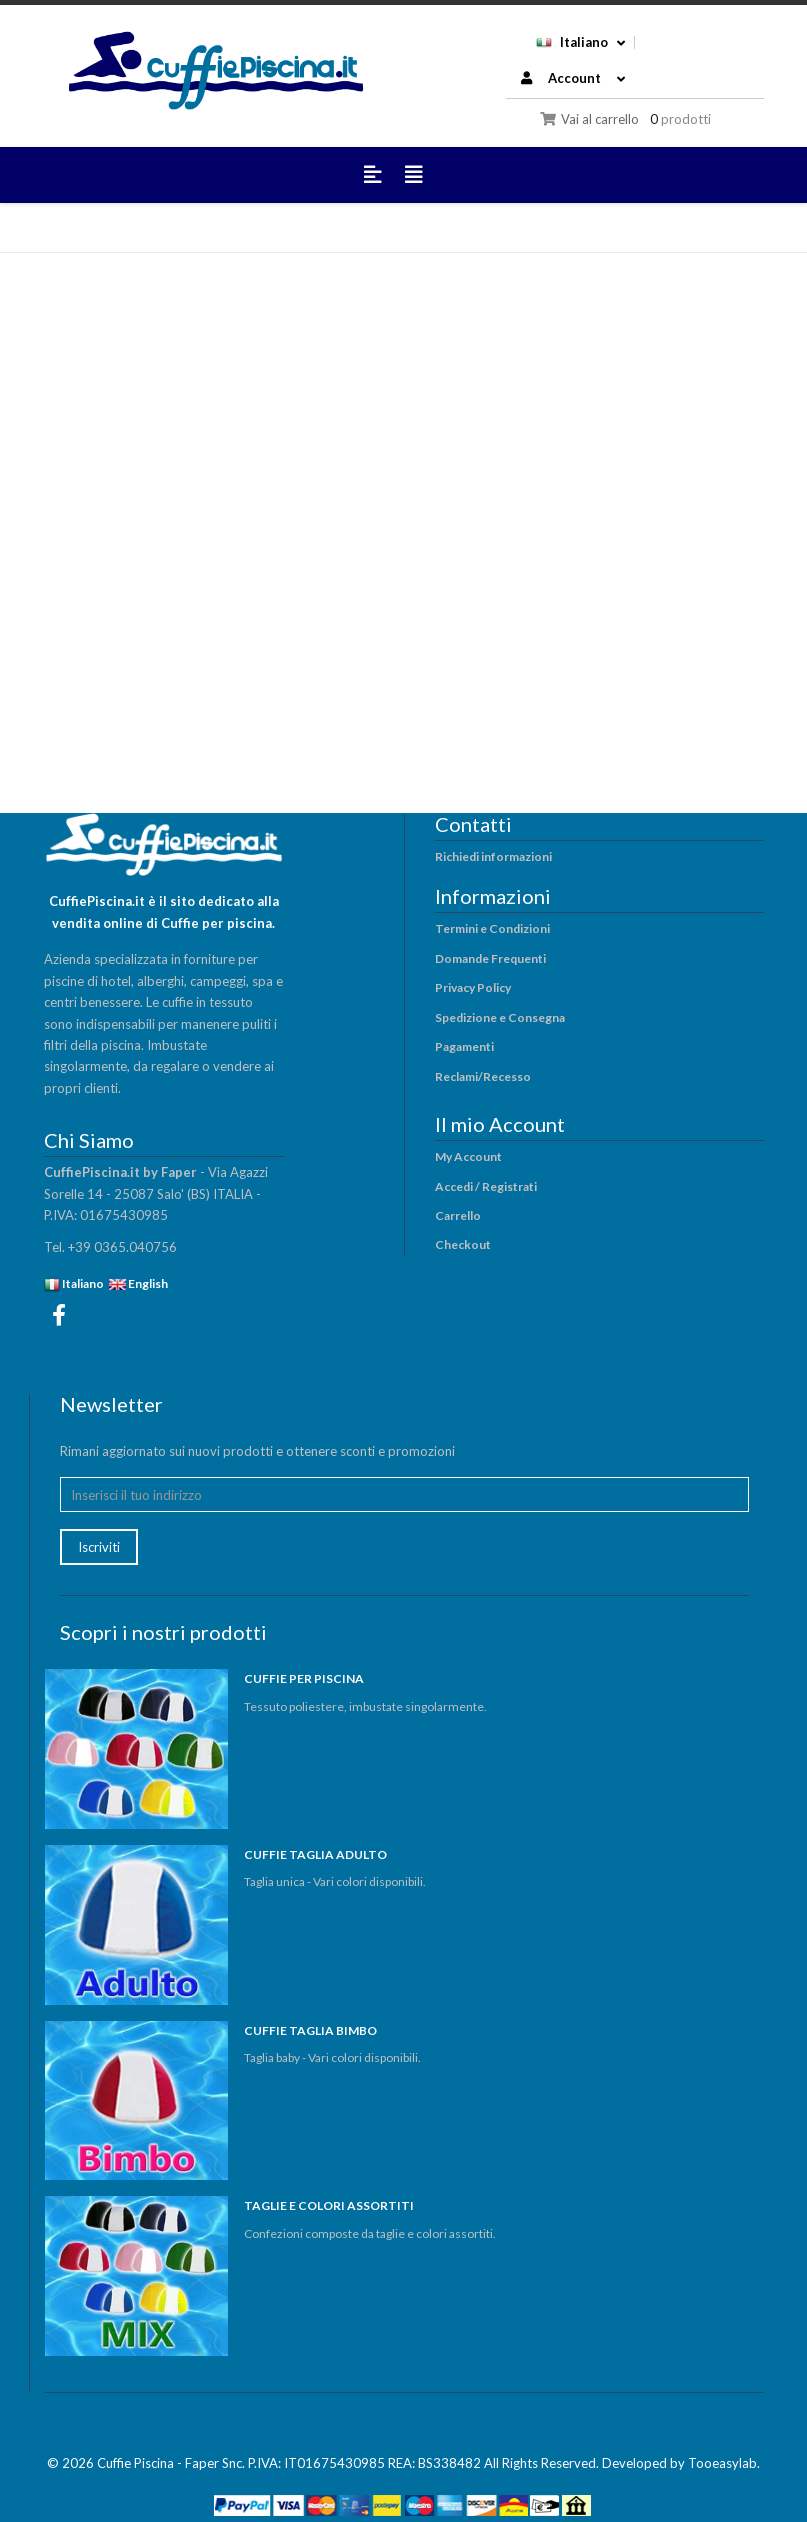 The image size is (807, 2522). I want to click on Reclami/Recesso, so click(483, 1076).